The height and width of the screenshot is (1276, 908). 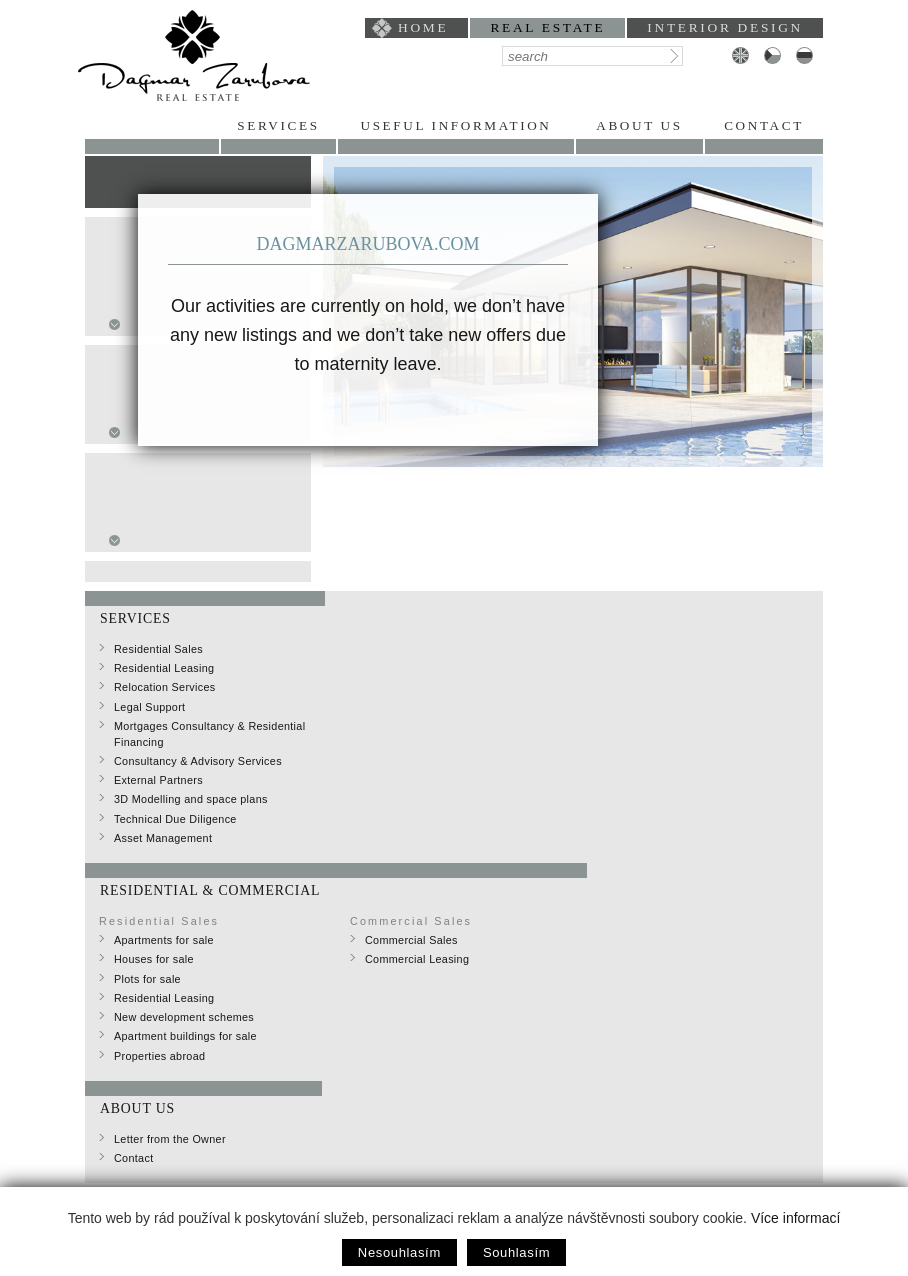 I want to click on two-bedroom, so click(x=163, y=523).